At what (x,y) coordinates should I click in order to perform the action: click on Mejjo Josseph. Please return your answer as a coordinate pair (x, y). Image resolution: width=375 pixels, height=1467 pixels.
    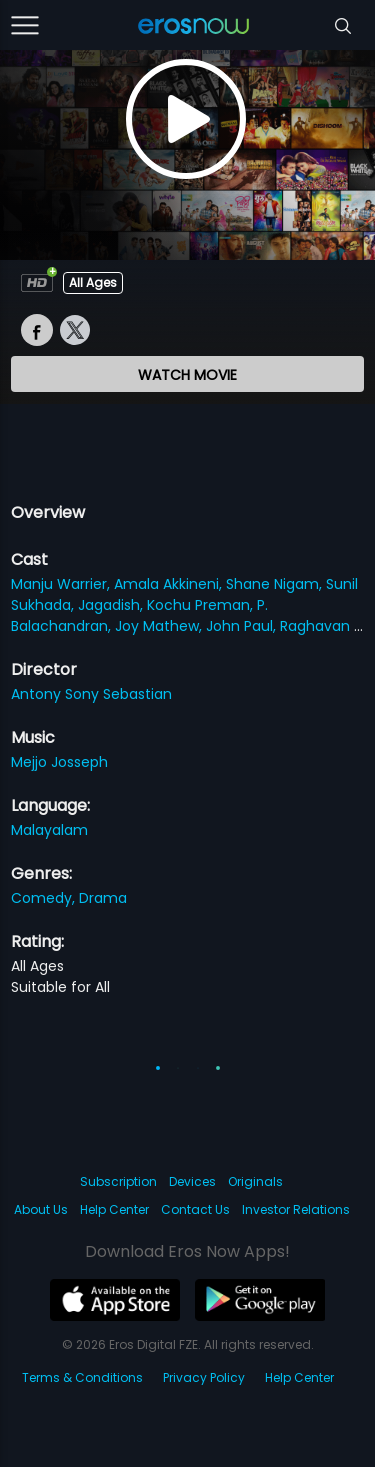
    Looking at the image, I should click on (59, 762).